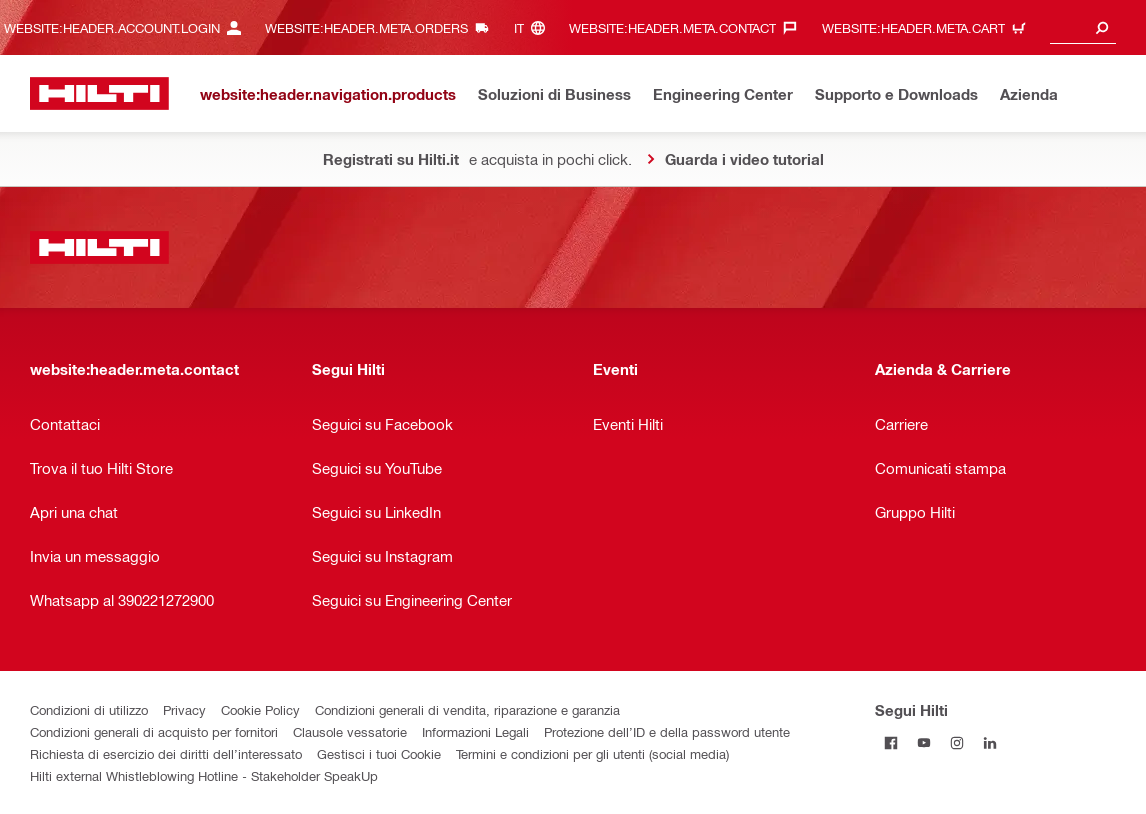 Image resolution: width=1146 pixels, height=814 pixels. Describe the element at coordinates (260, 709) in the screenshot. I see `Cookie Policy` at that location.